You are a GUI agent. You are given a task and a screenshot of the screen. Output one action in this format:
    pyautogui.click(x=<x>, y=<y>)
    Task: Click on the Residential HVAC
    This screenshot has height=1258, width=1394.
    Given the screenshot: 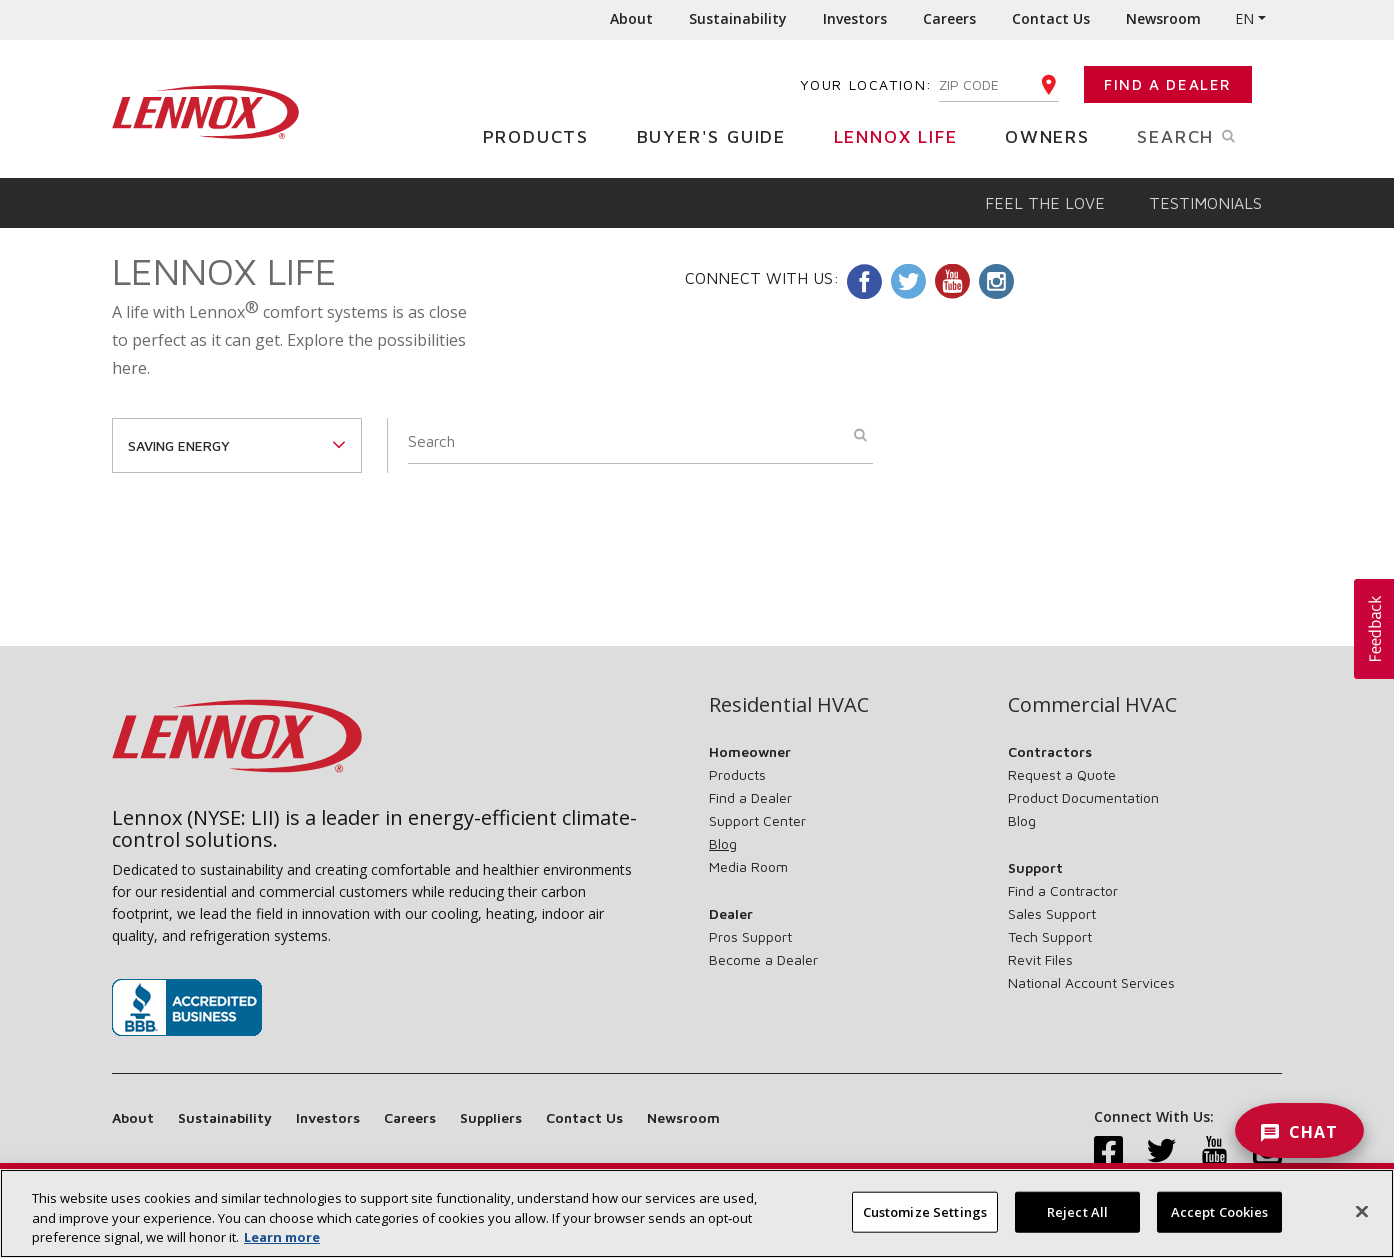 What is the action you would take?
    pyautogui.click(x=789, y=705)
    